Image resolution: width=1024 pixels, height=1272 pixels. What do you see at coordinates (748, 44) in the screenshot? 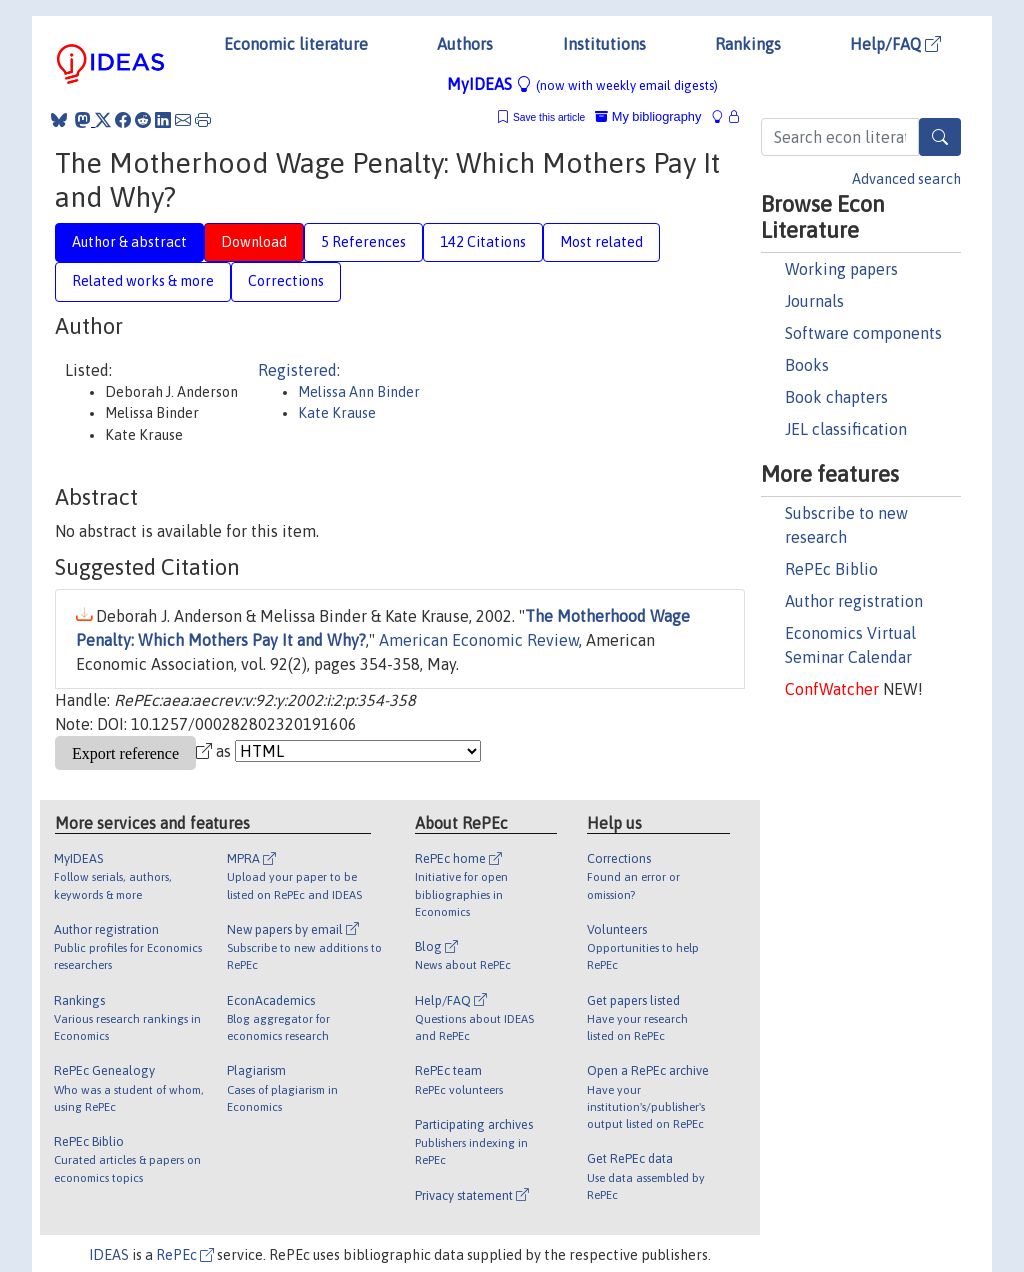
I see `Rankings` at bounding box center [748, 44].